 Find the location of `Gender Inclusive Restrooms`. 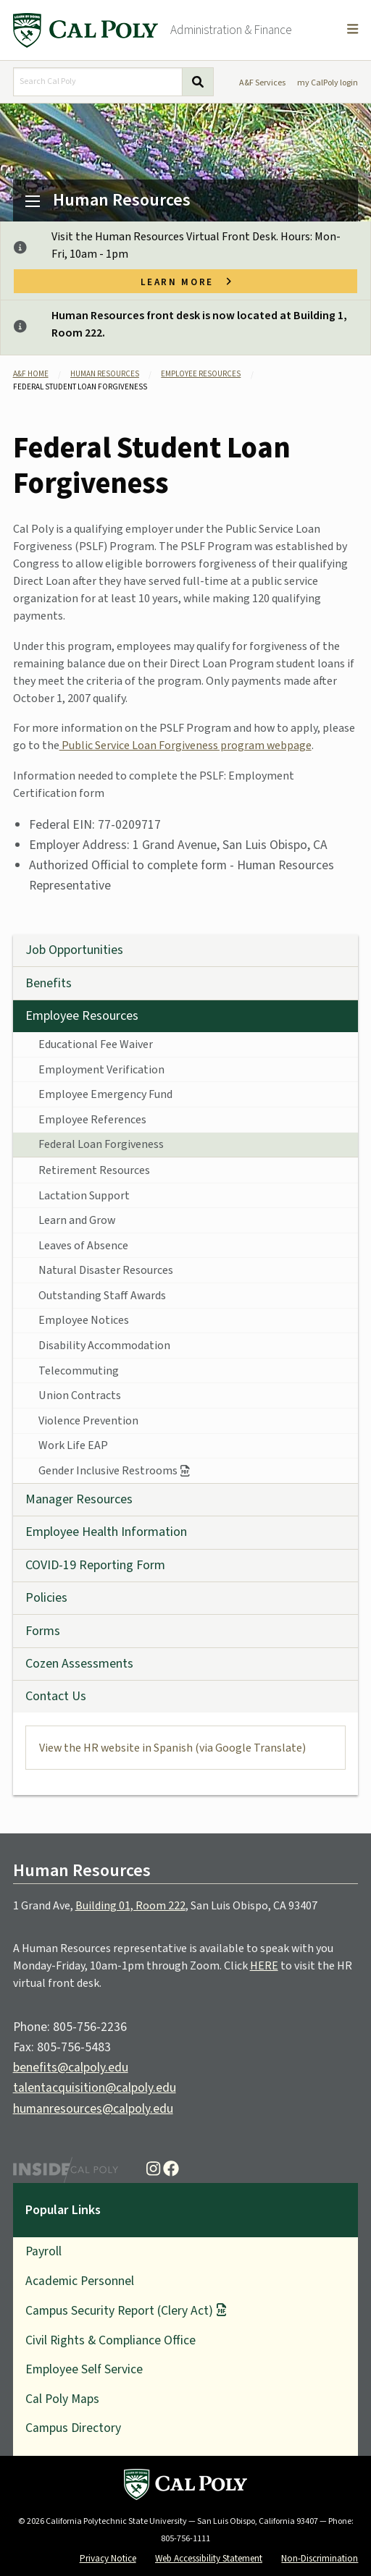

Gender Inclusive Restrooms is located at coordinates (108, 1471).